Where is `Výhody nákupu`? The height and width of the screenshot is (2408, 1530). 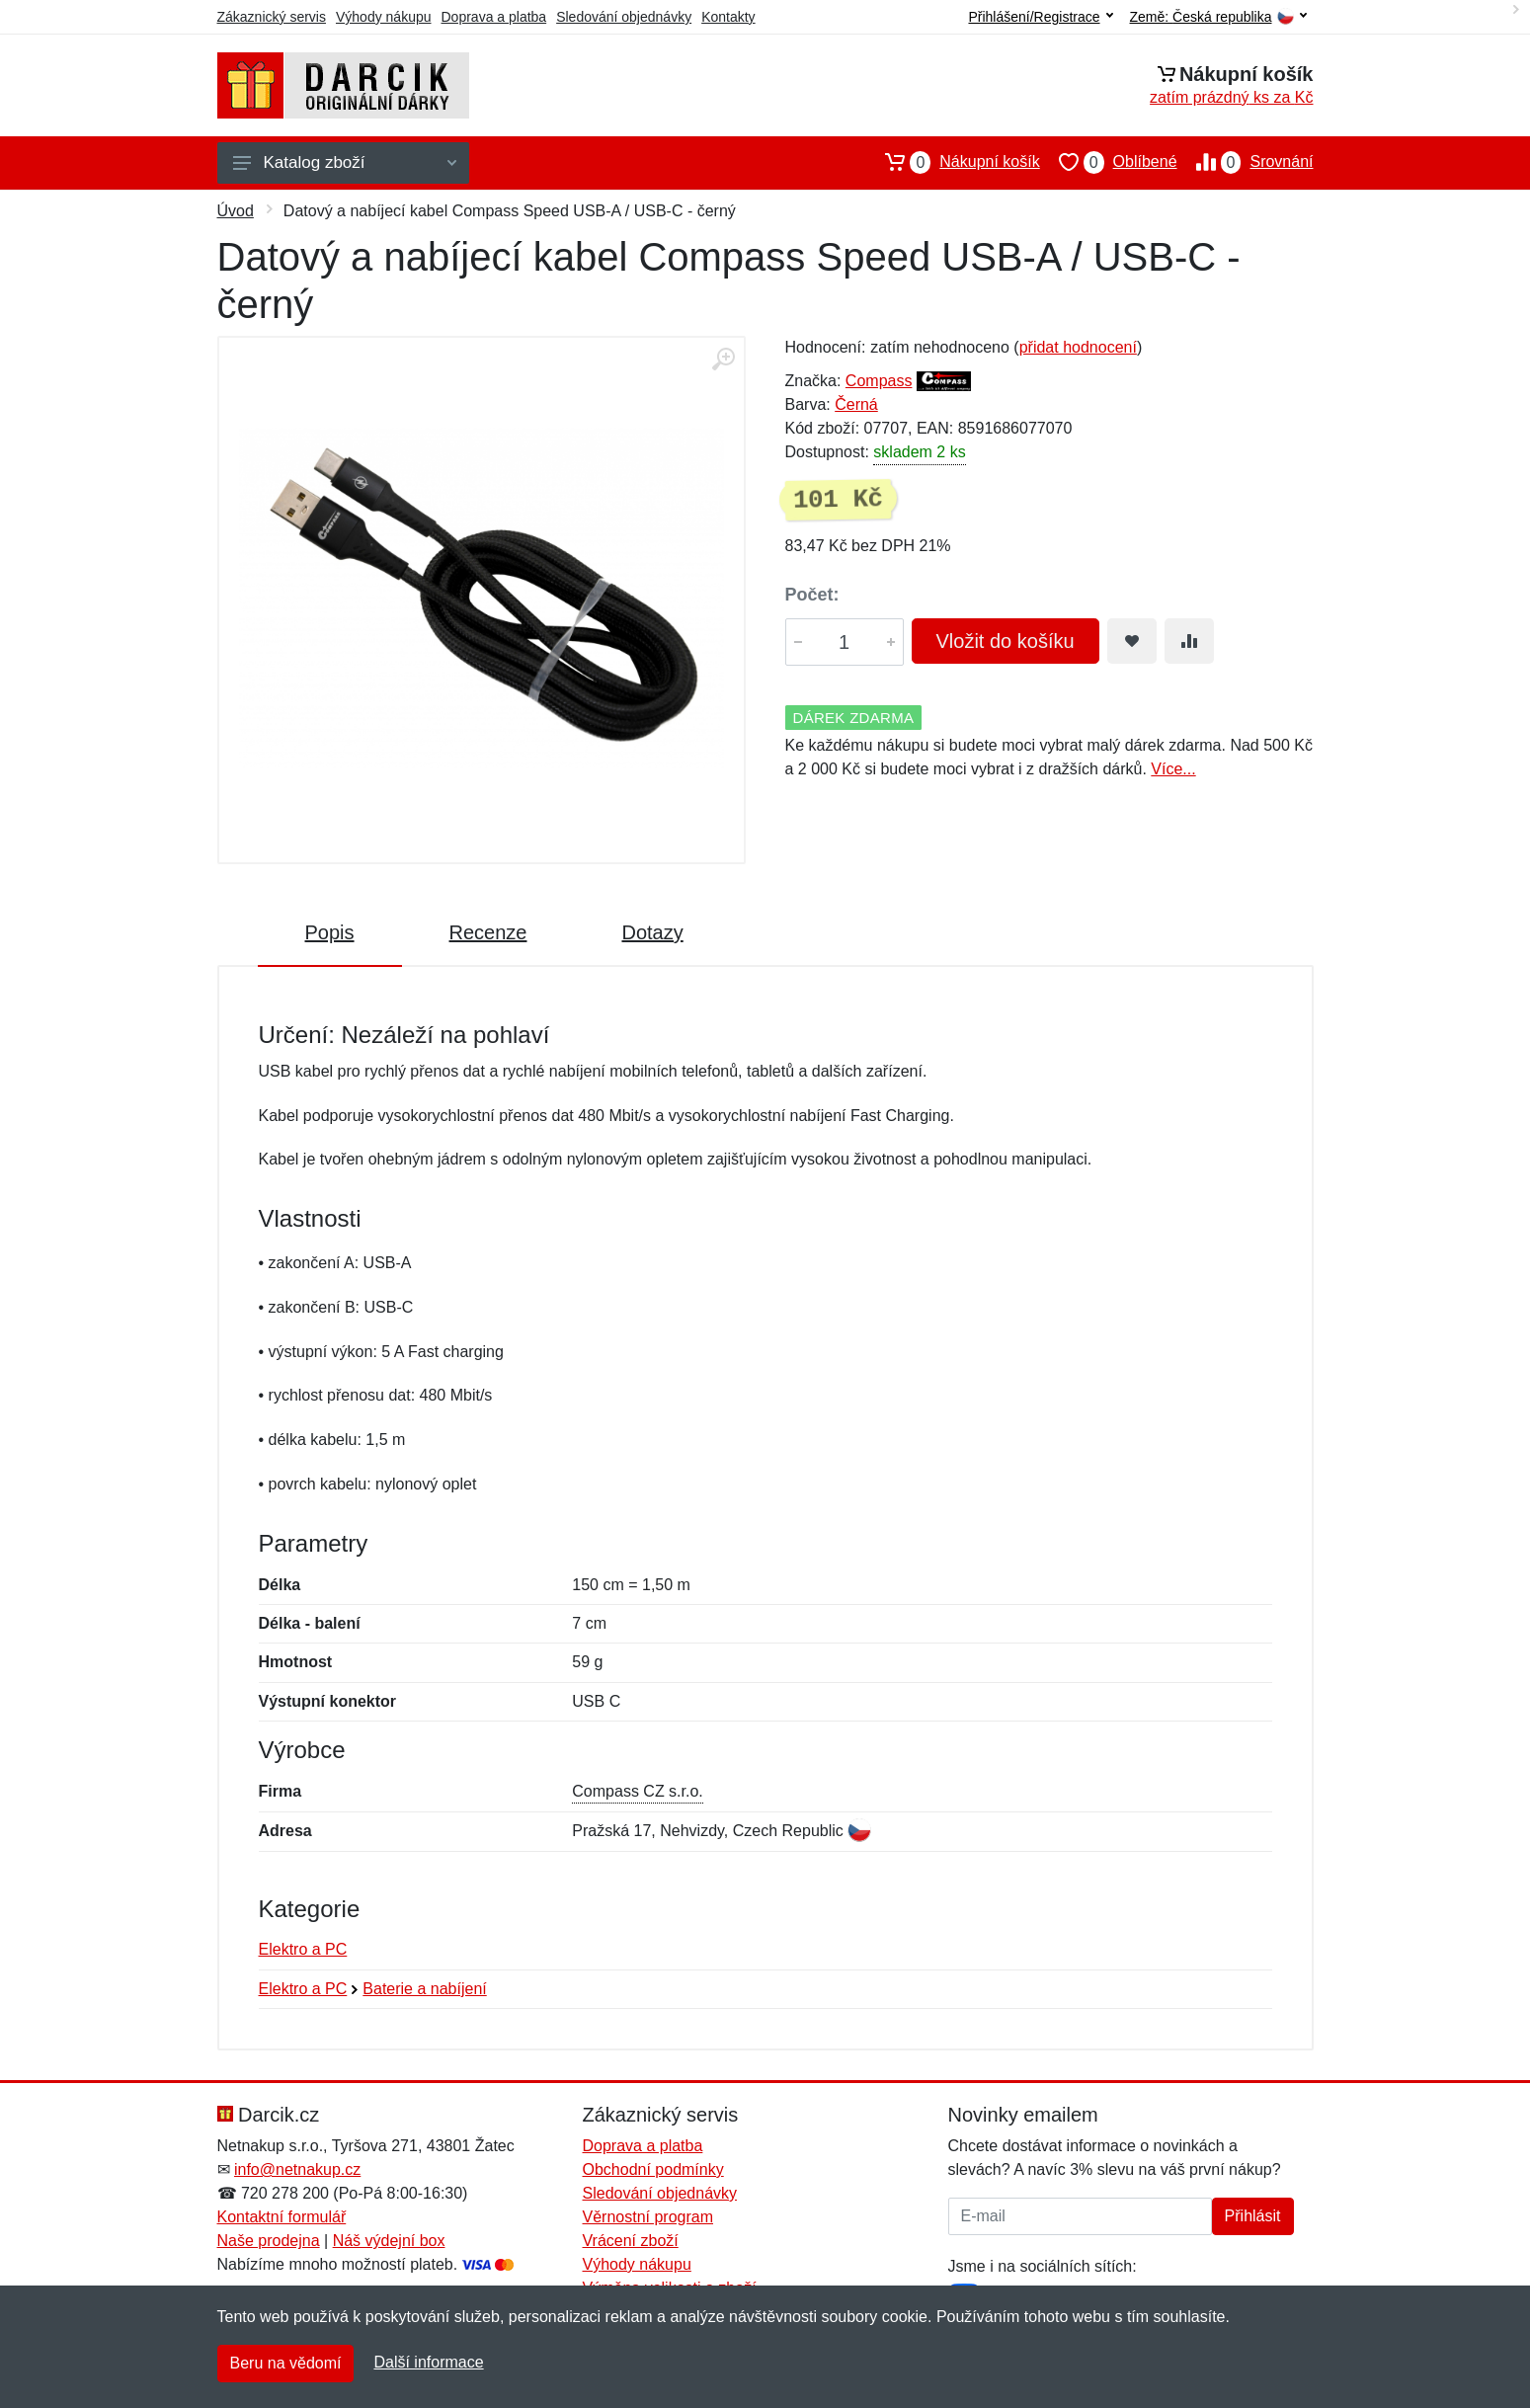 Výhody nákupu is located at coordinates (384, 17).